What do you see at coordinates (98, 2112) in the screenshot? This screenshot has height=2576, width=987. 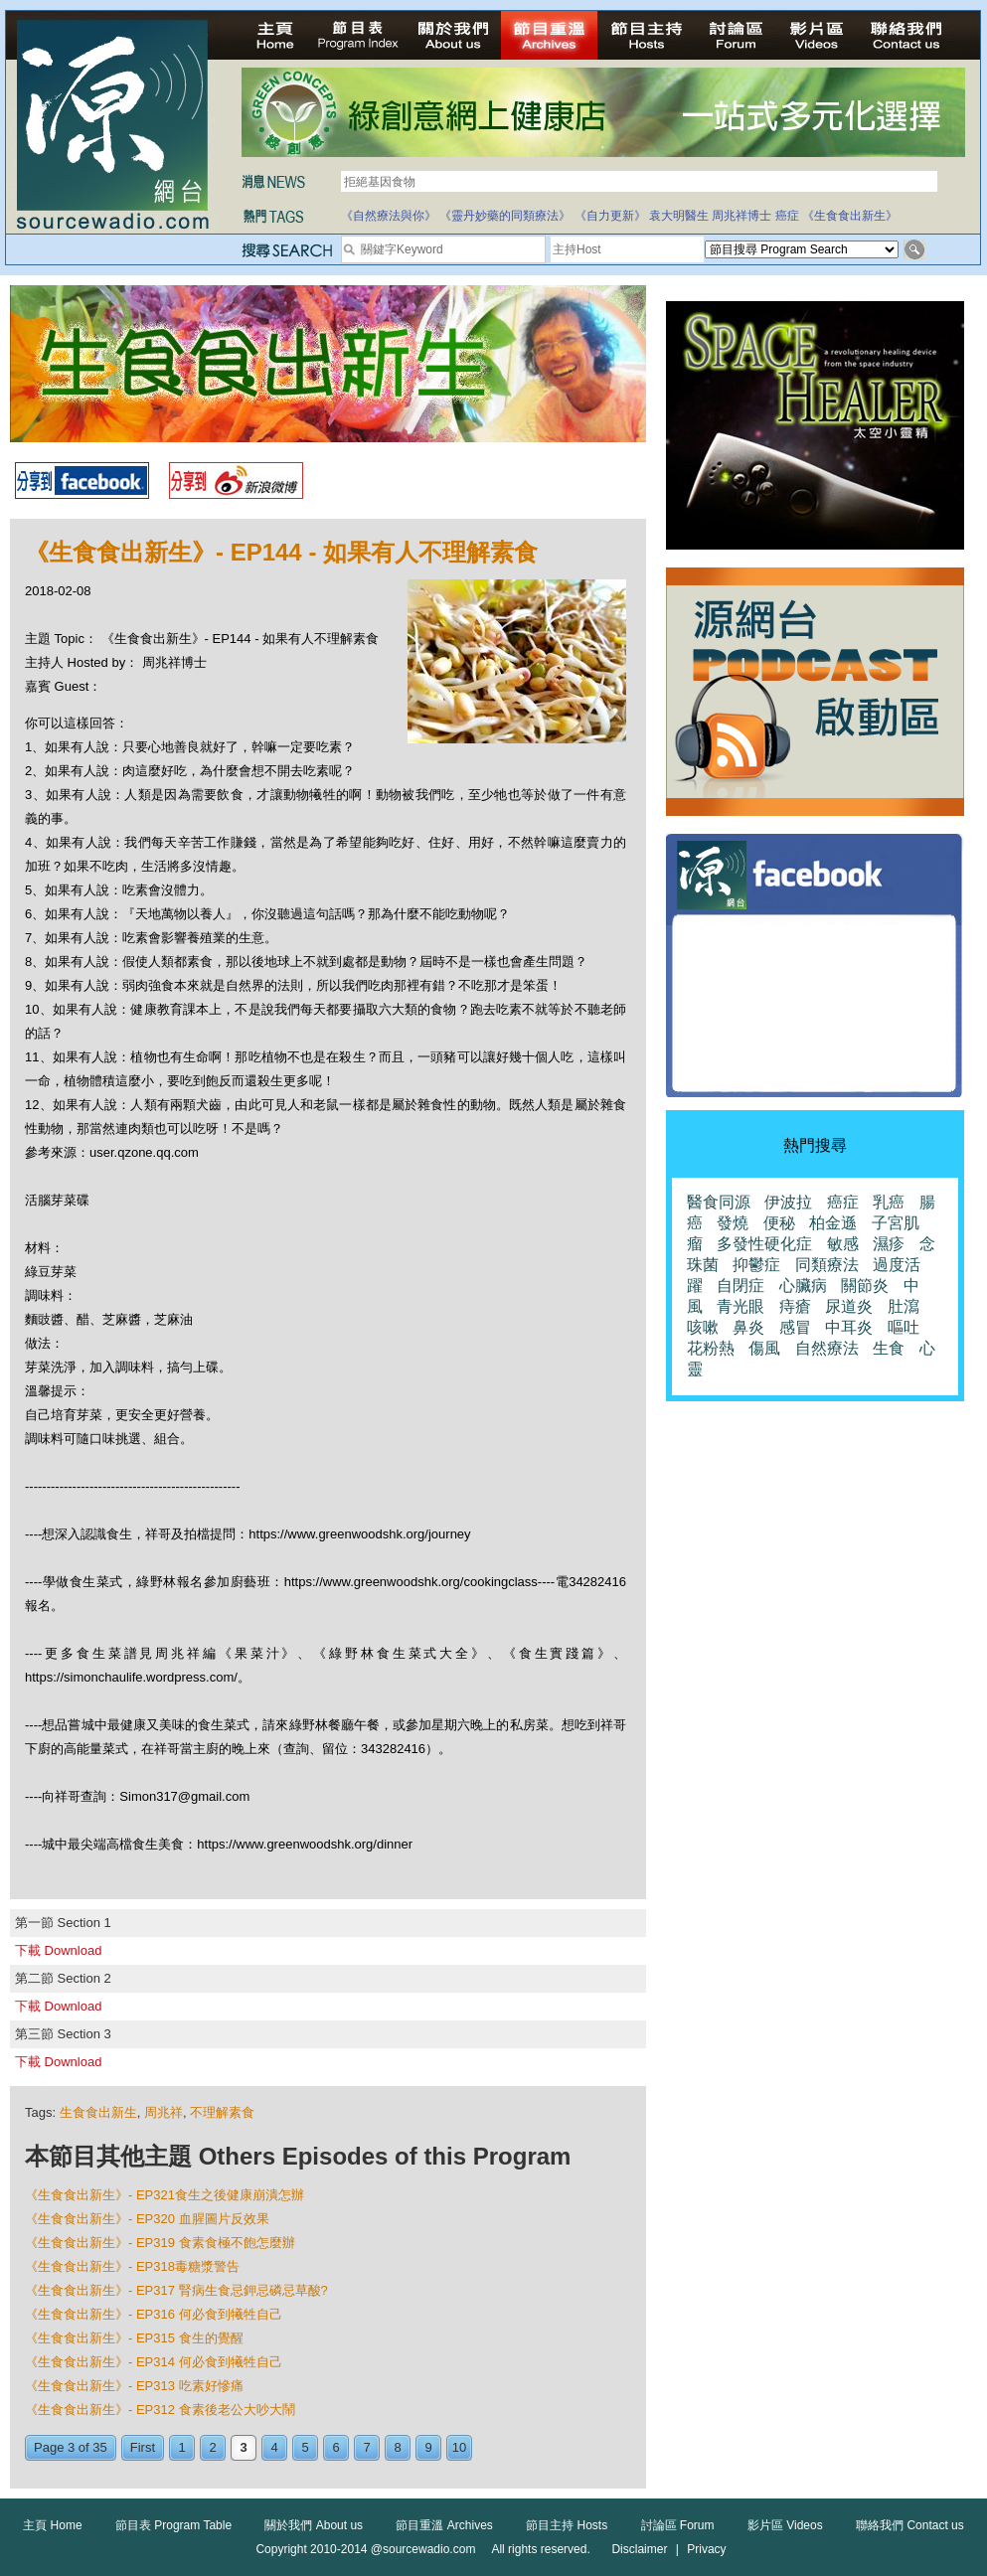 I see `生食食出新生` at bounding box center [98, 2112].